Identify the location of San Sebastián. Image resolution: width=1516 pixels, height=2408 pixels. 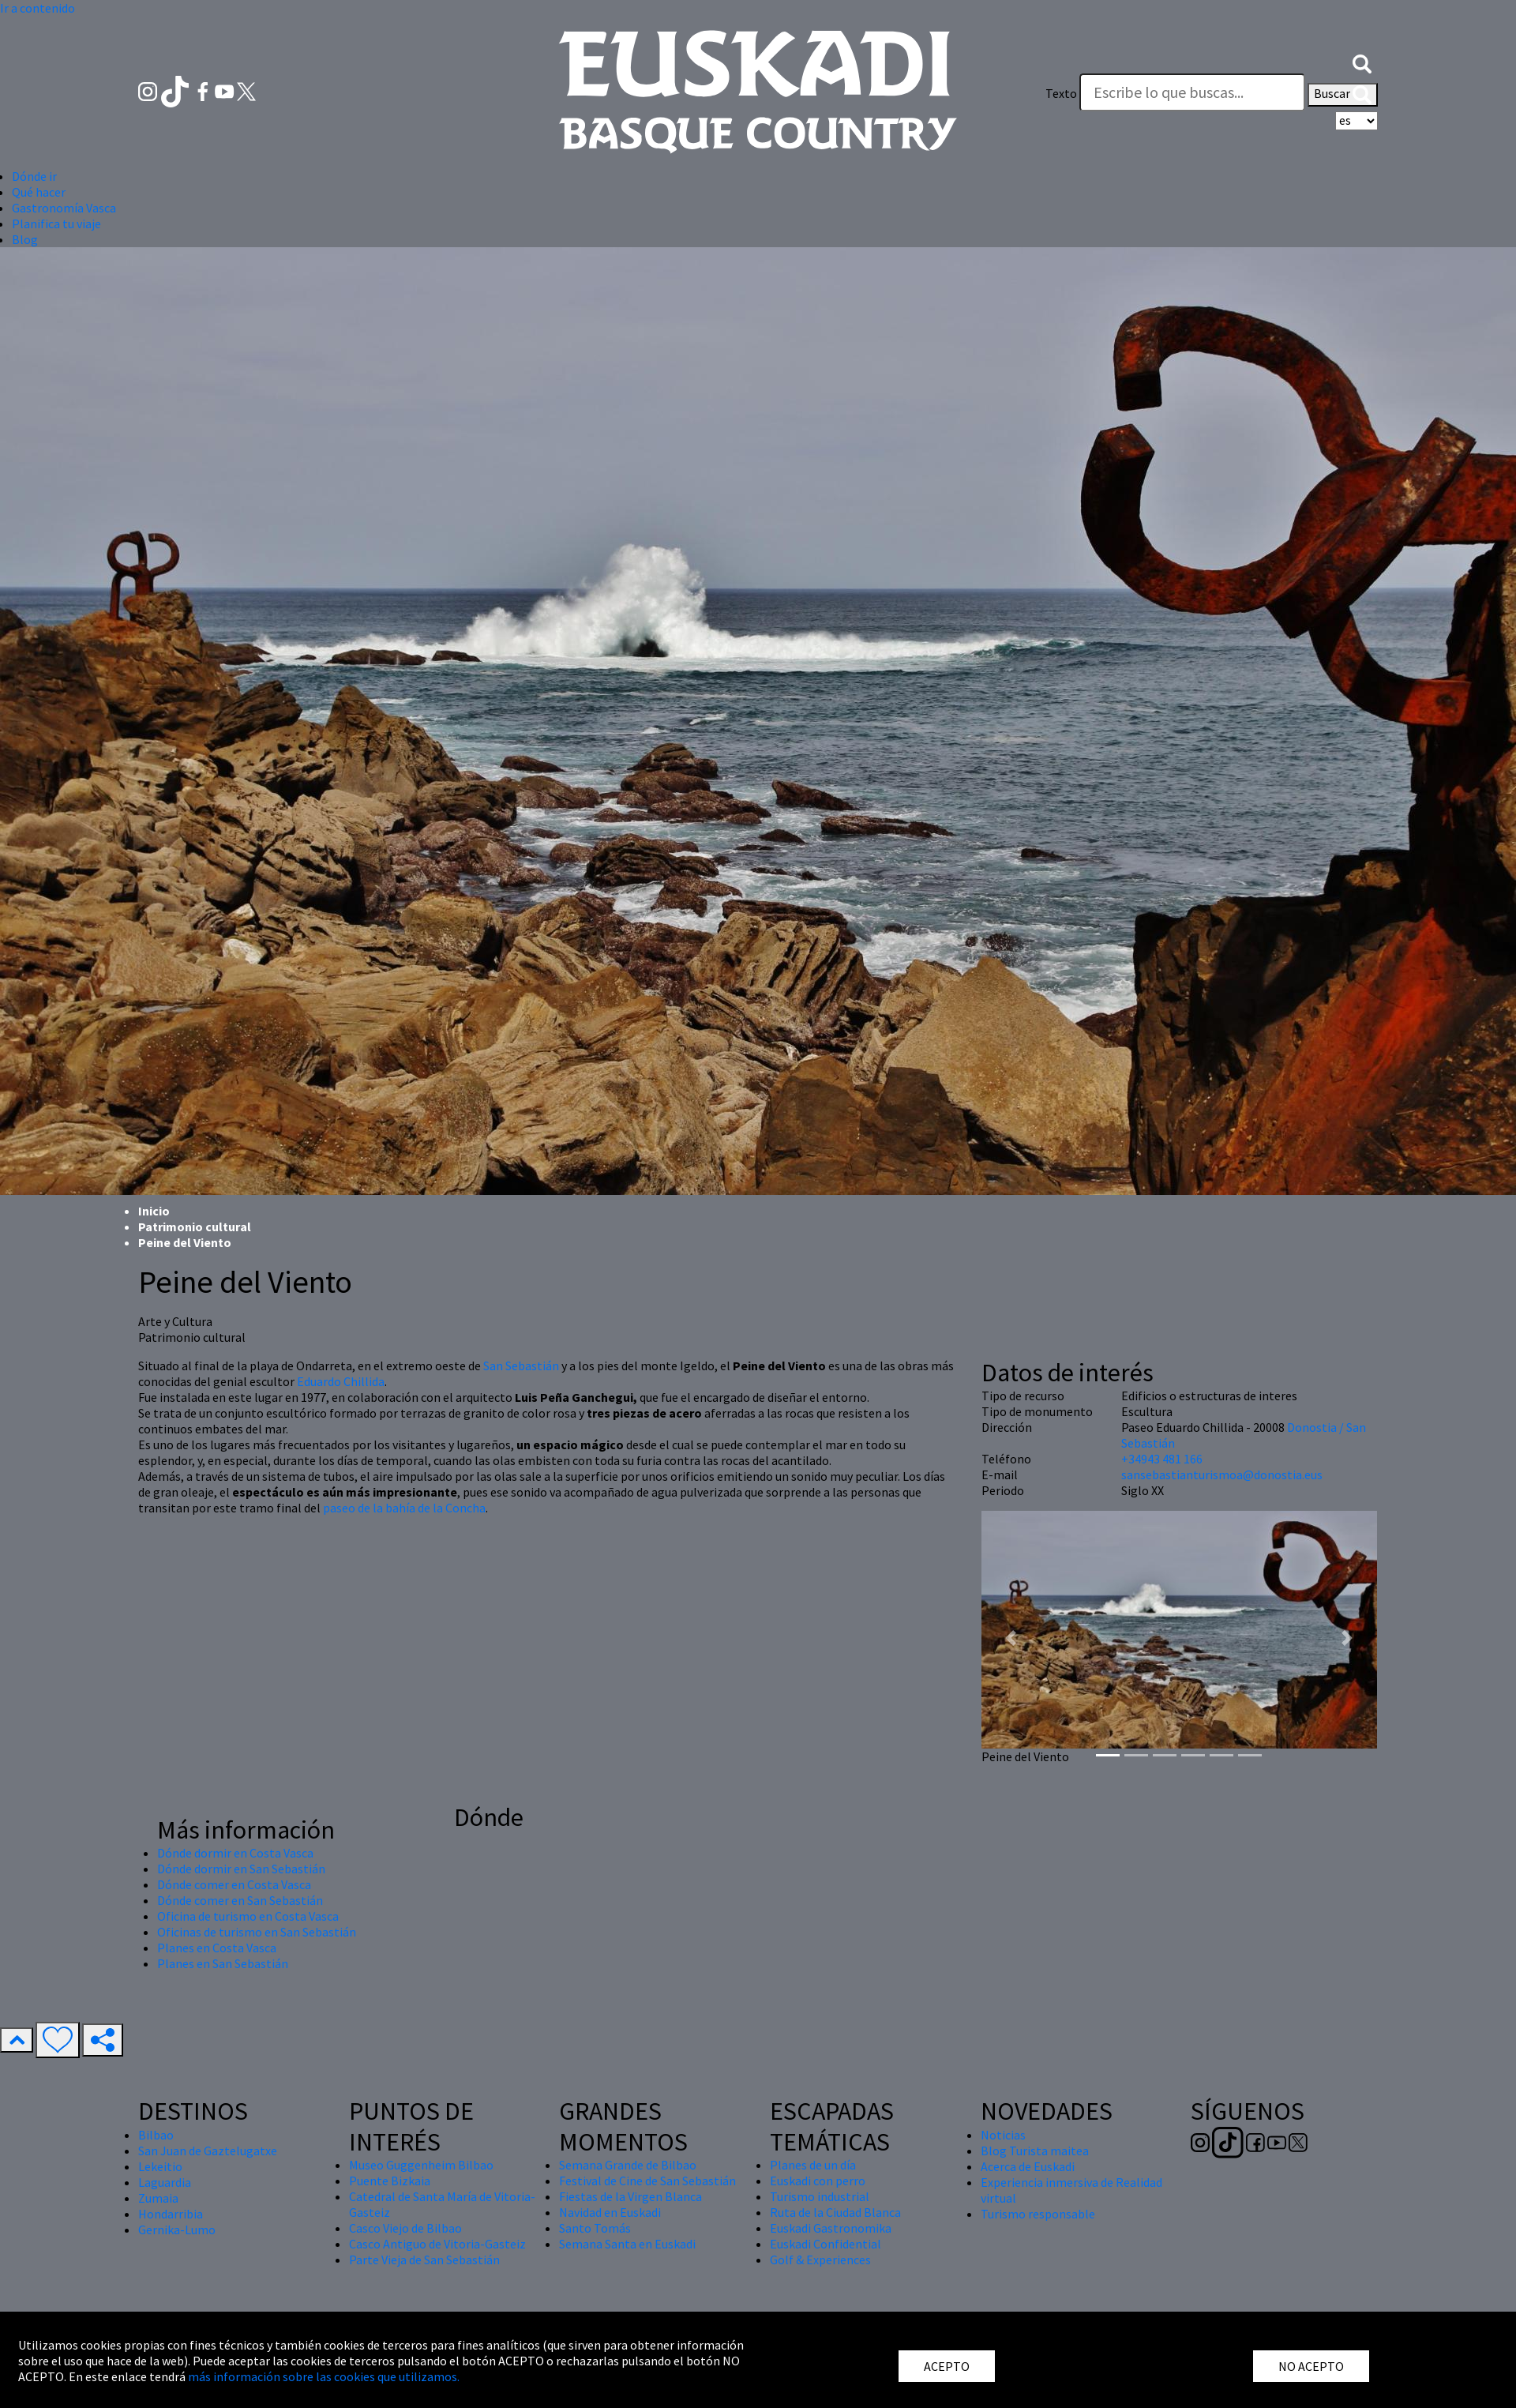
(521, 1365).